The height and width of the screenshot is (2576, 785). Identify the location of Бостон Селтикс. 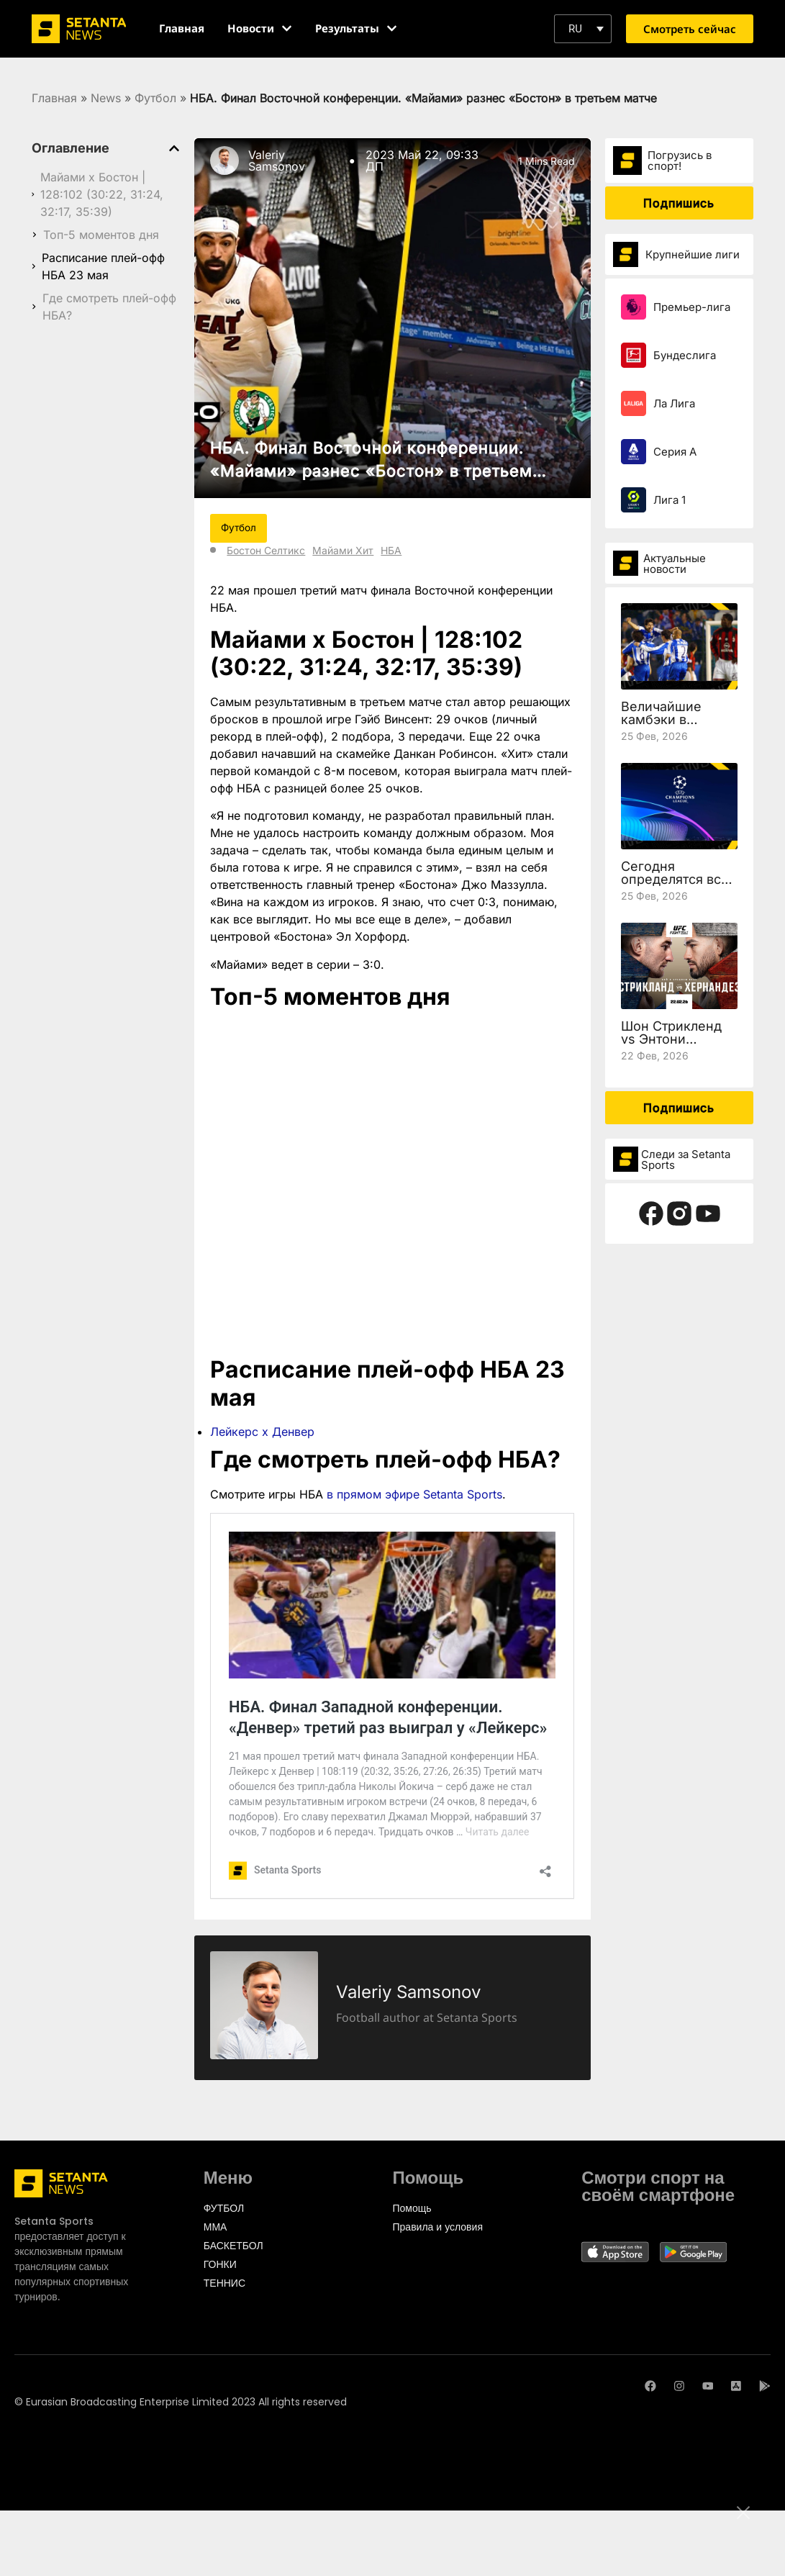
(266, 550).